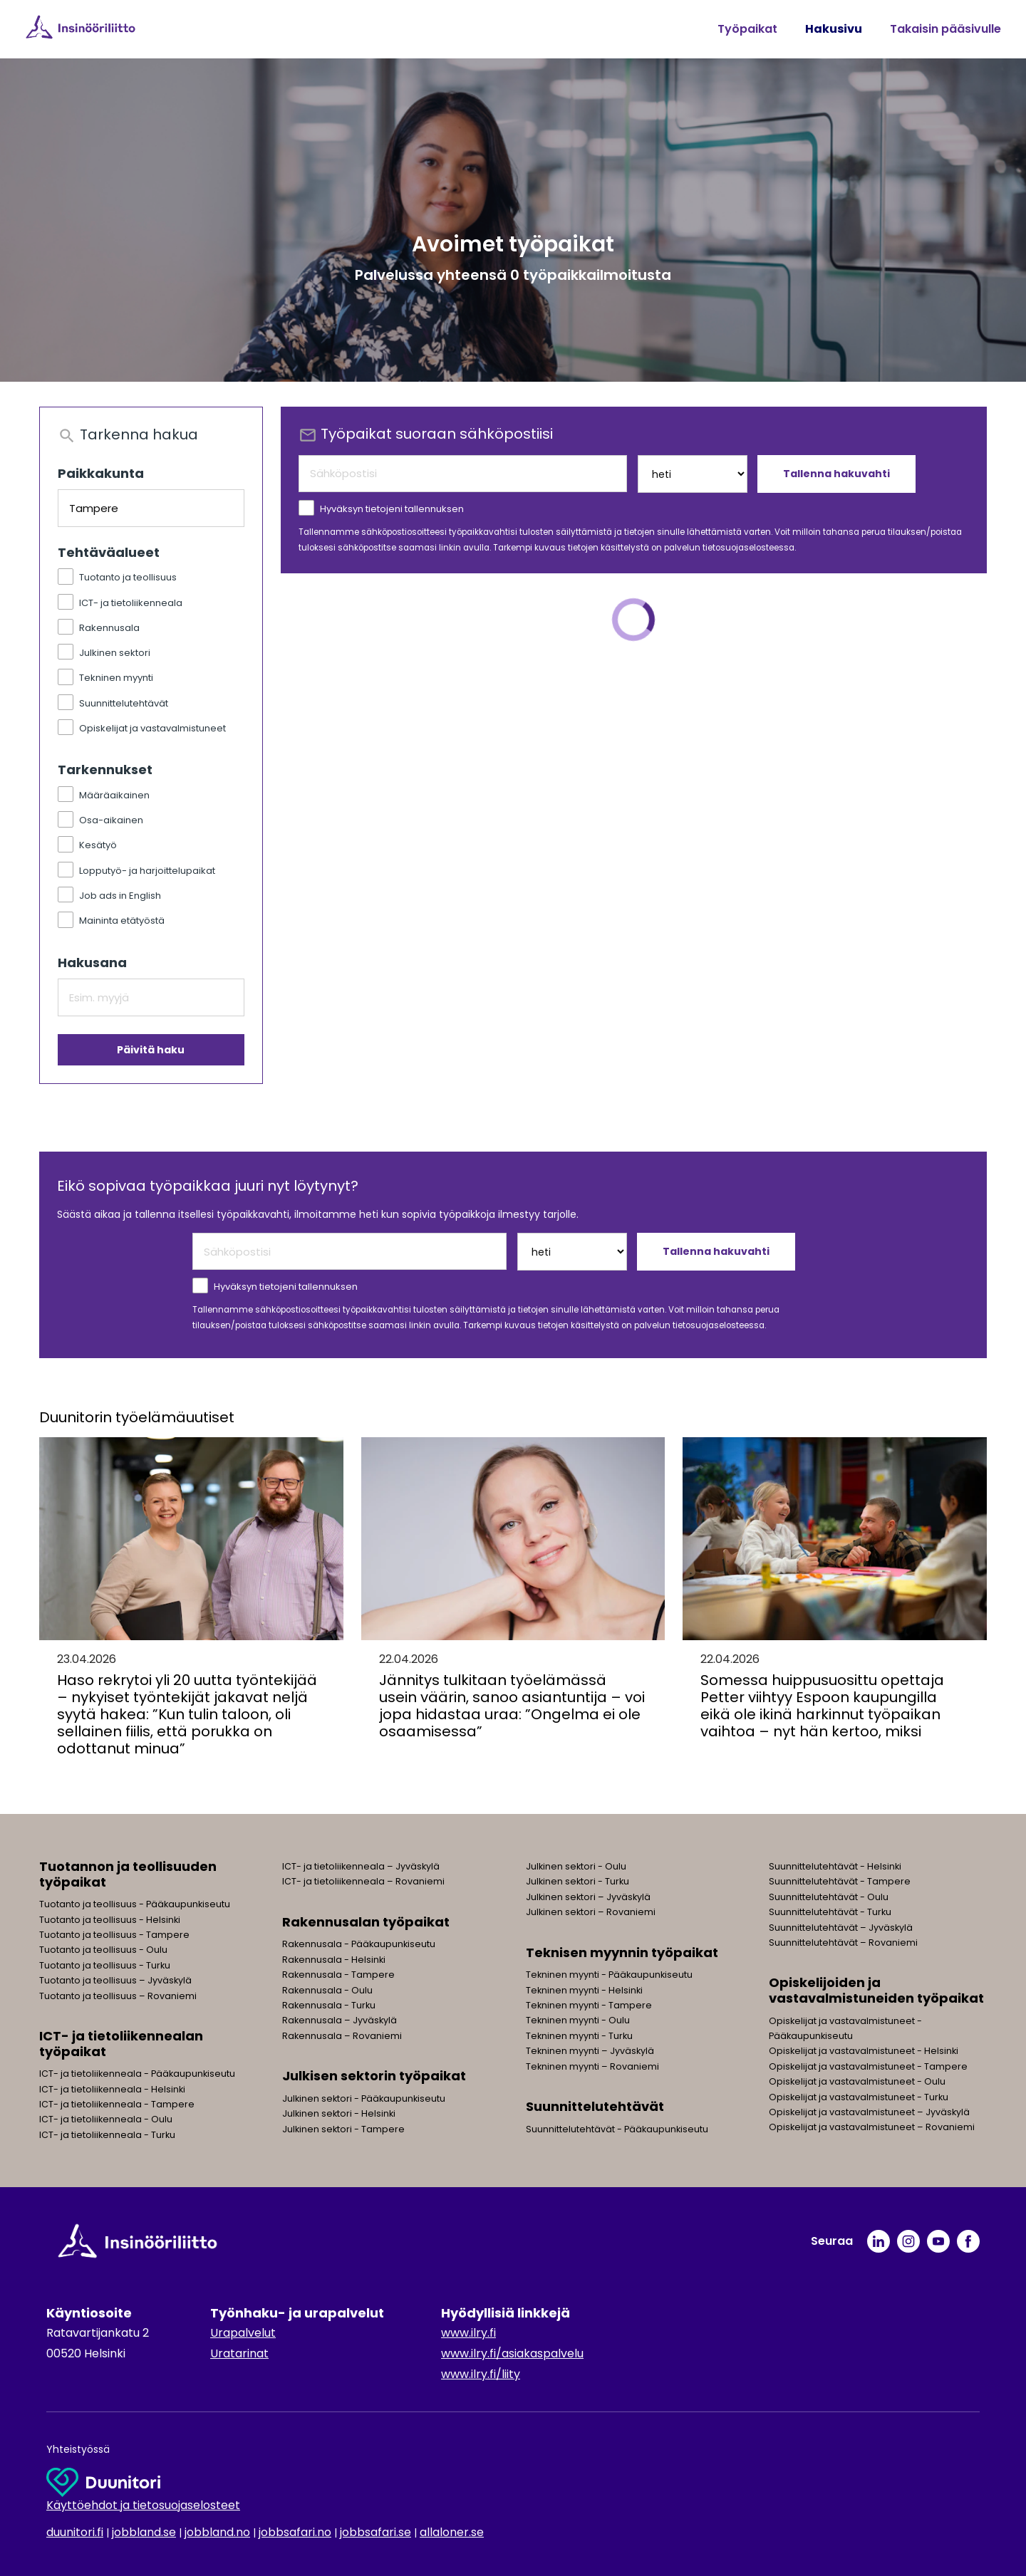 This screenshot has width=1026, height=2576. What do you see at coordinates (338, 2113) in the screenshot?
I see `Julkinen sektori - Helsinki` at bounding box center [338, 2113].